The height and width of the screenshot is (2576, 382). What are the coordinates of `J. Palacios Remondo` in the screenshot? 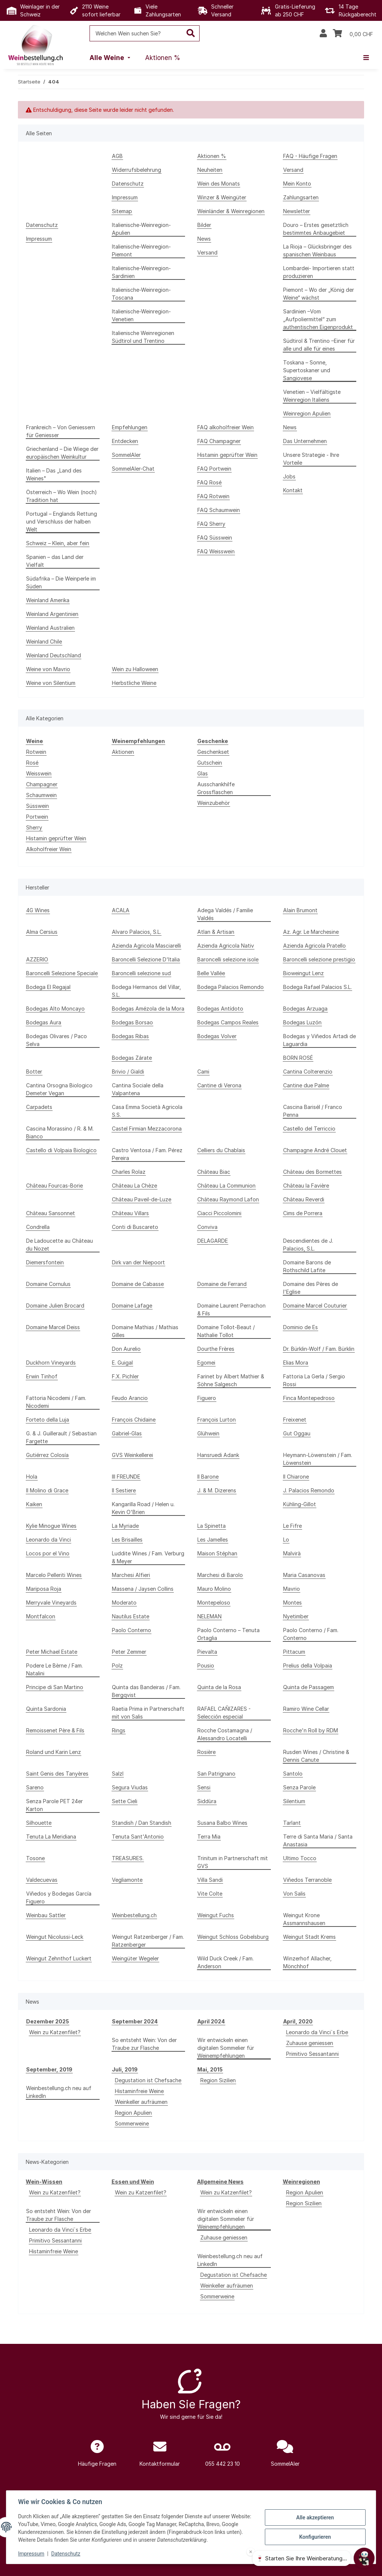 It's located at (308, 1490).